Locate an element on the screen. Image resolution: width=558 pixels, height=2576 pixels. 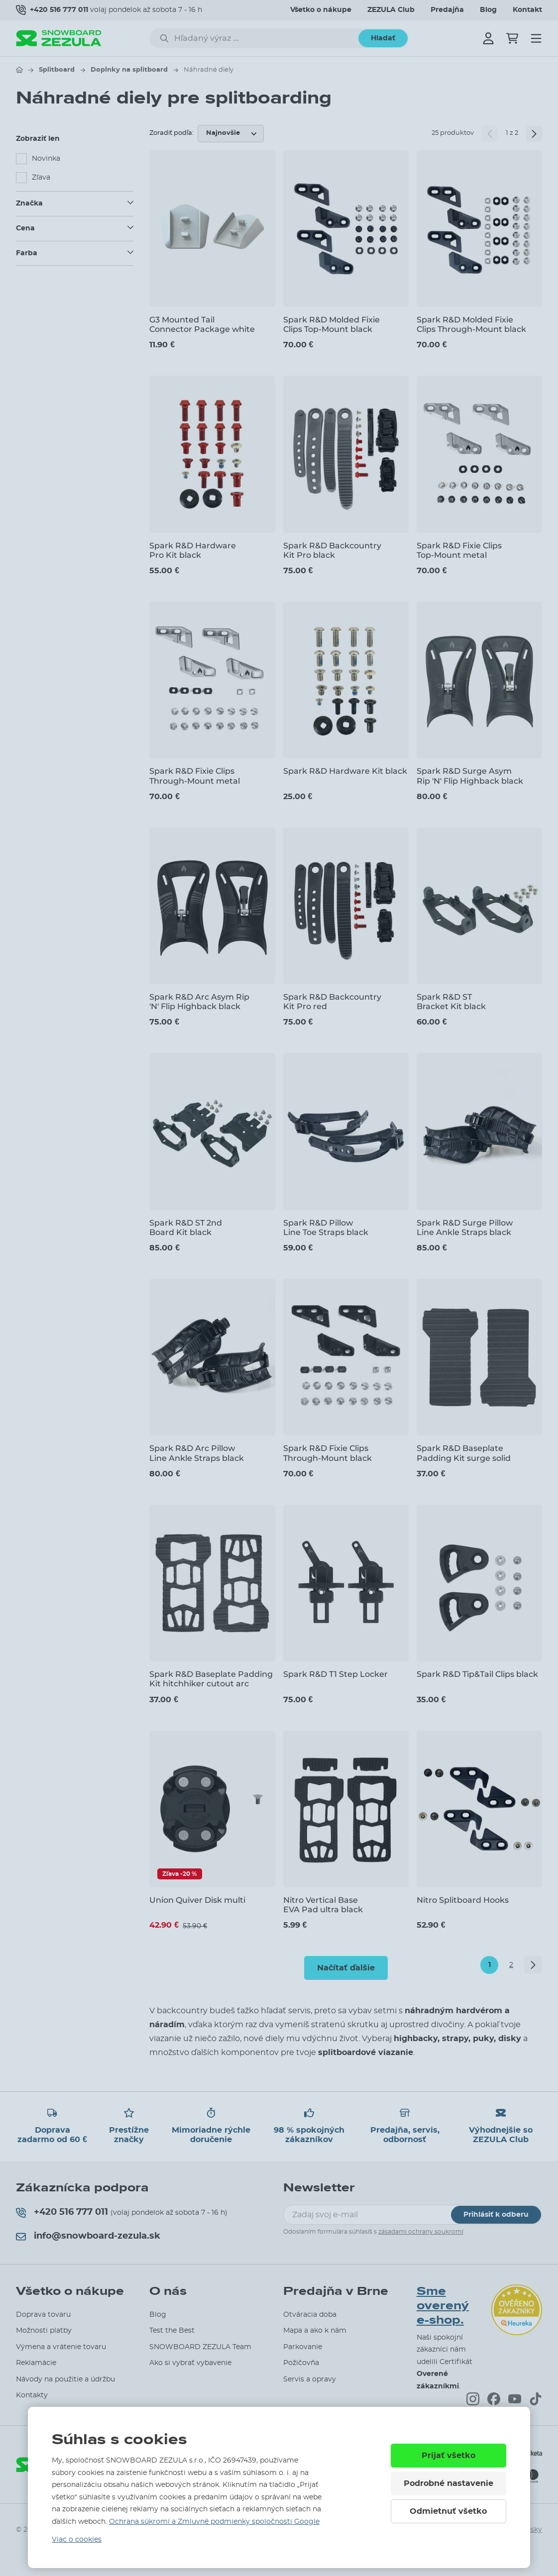
Spark R&D Baseplate Padding Kit hitchhiker cutout arc is located at coordinates (211, 1678).